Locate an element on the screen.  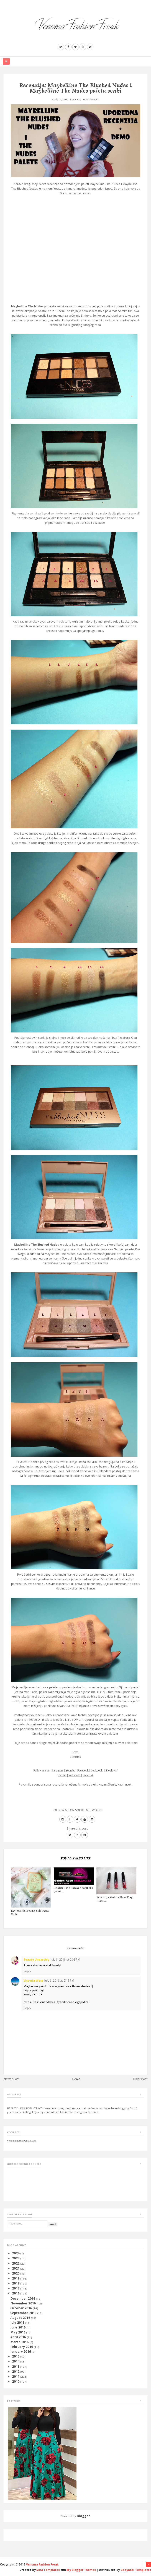
2020 is located at coordinates (16, 2273).